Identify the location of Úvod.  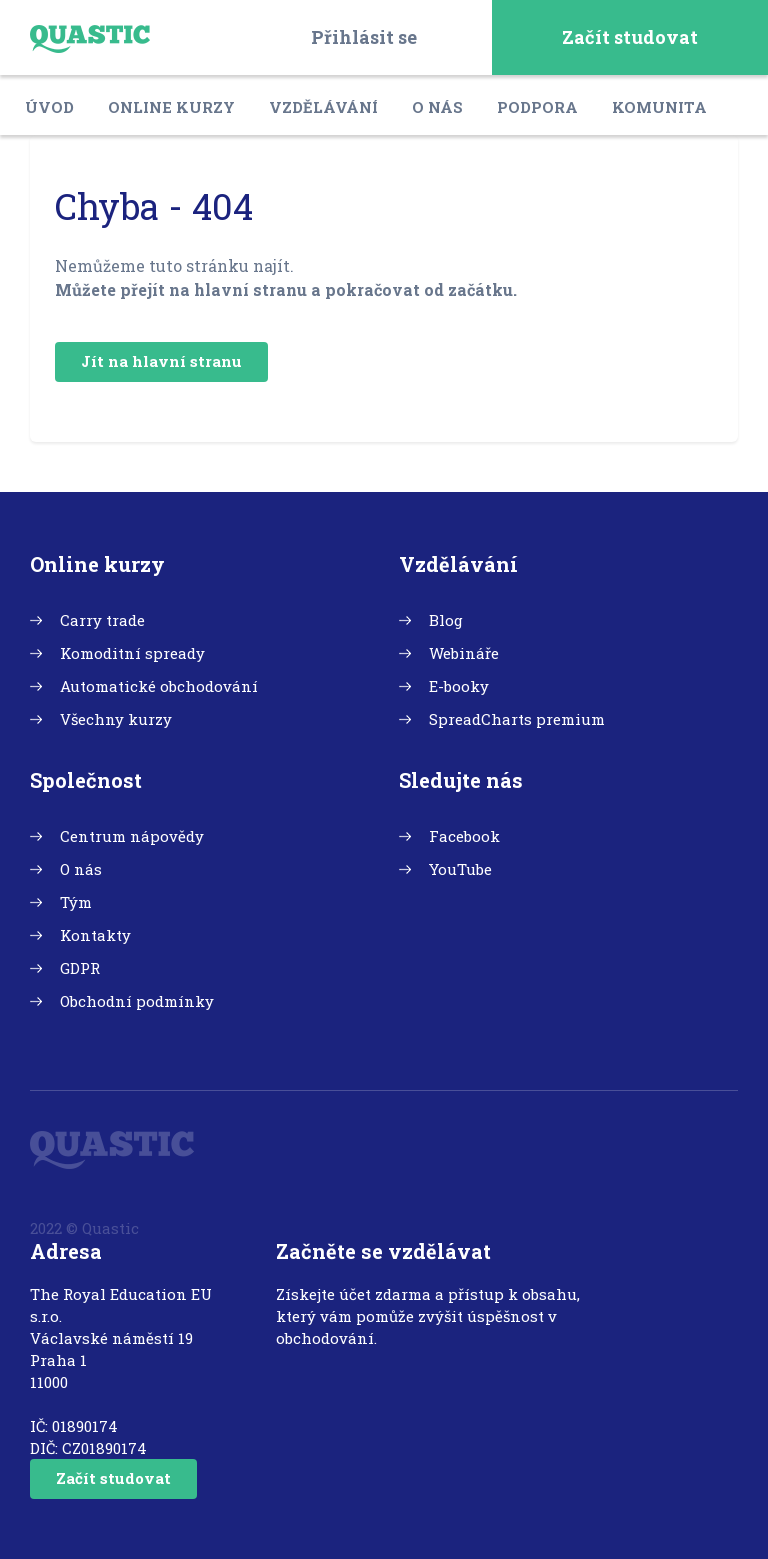
(49, 107).